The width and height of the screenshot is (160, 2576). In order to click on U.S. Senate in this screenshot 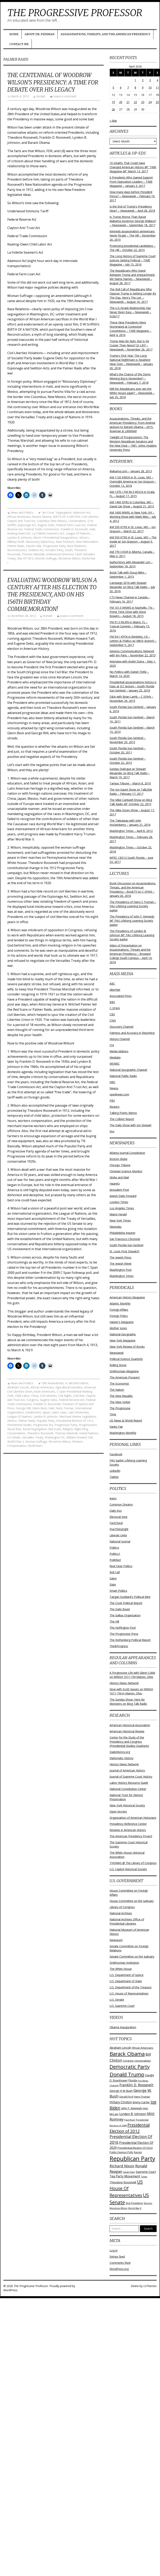, I will do `click(117, 1999)`.